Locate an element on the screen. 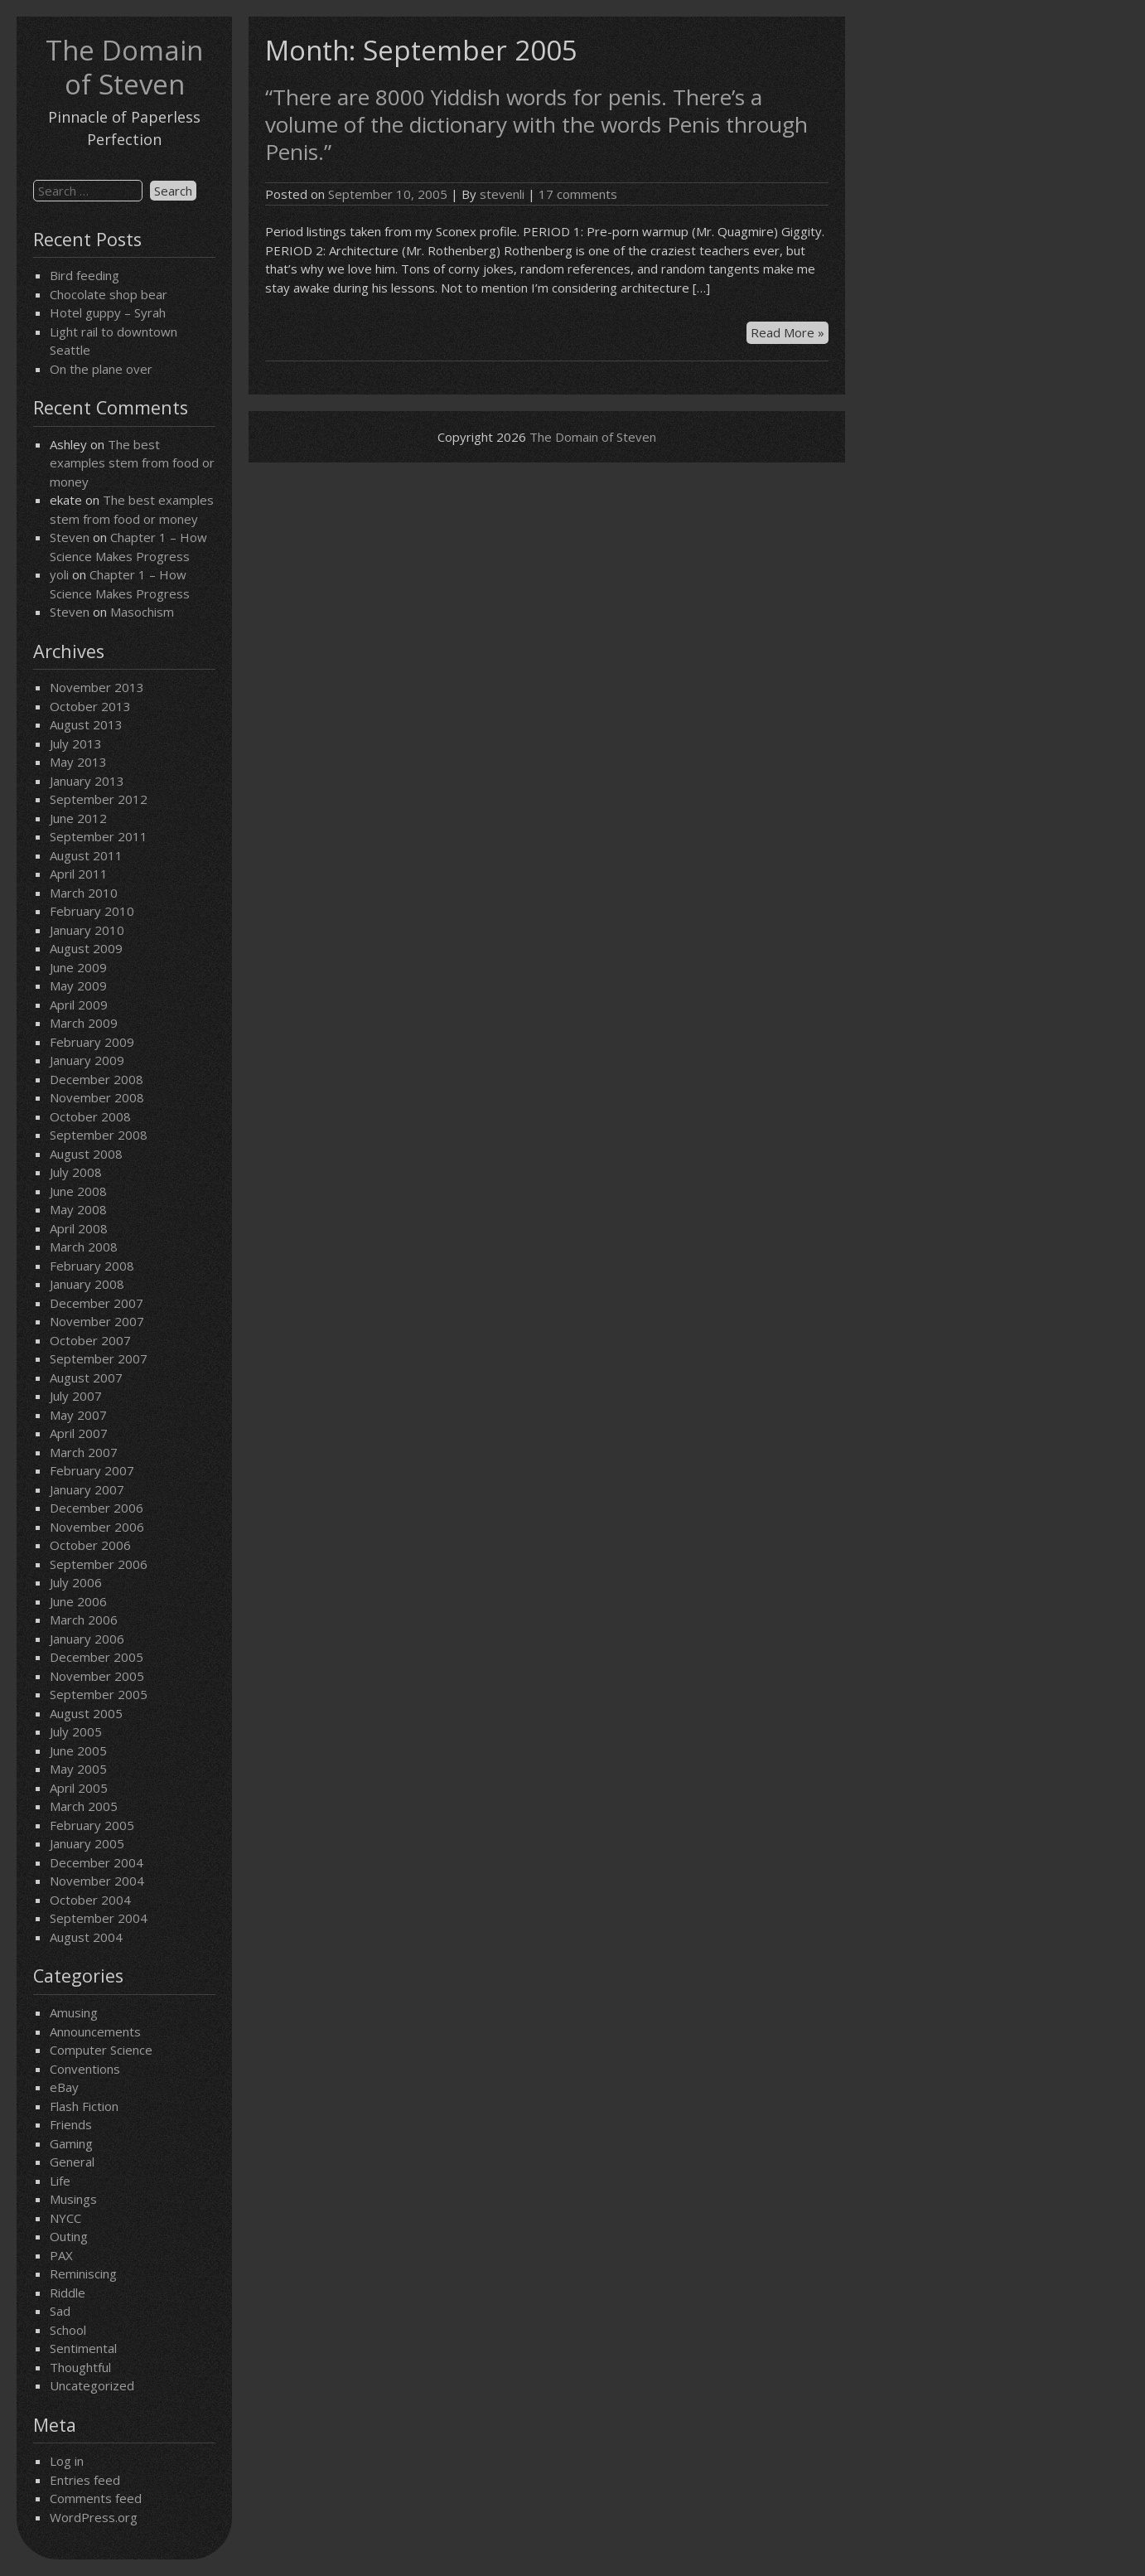  17 comments is located at coordinates (578, 194).